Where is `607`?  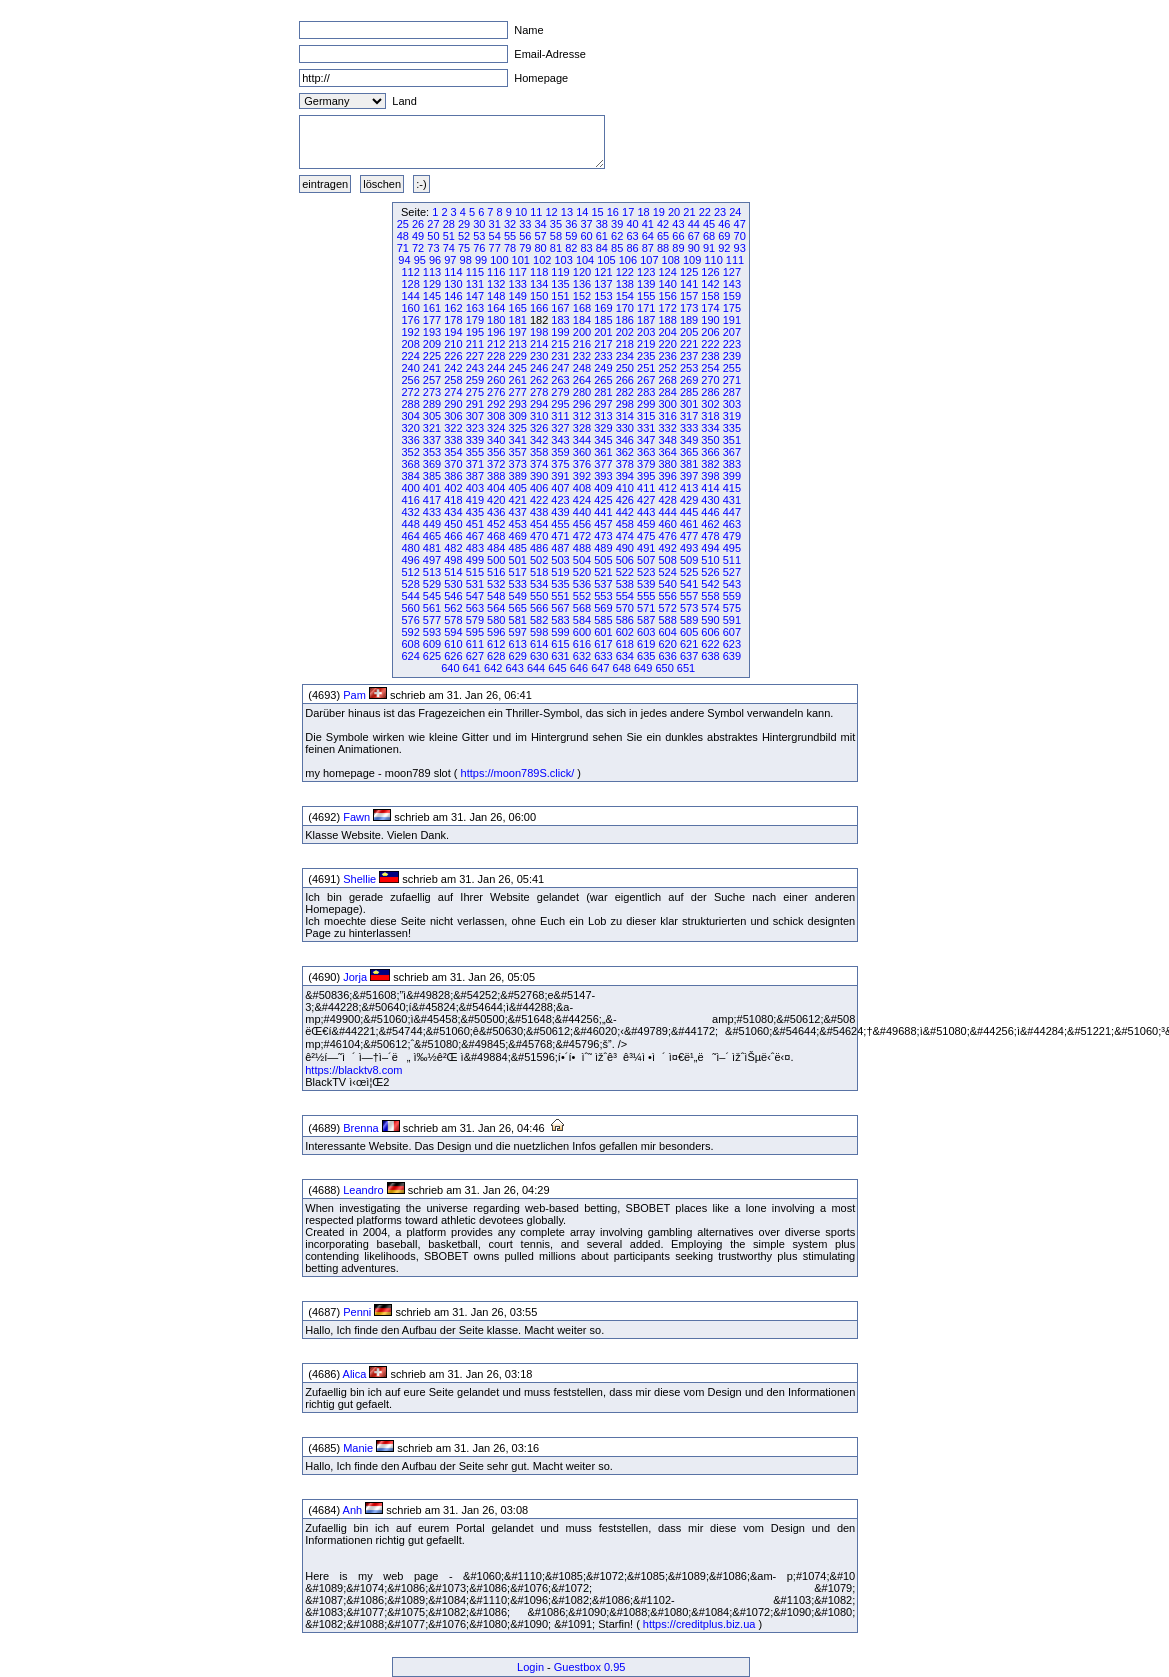 607 is located at coordinates (732, 632).